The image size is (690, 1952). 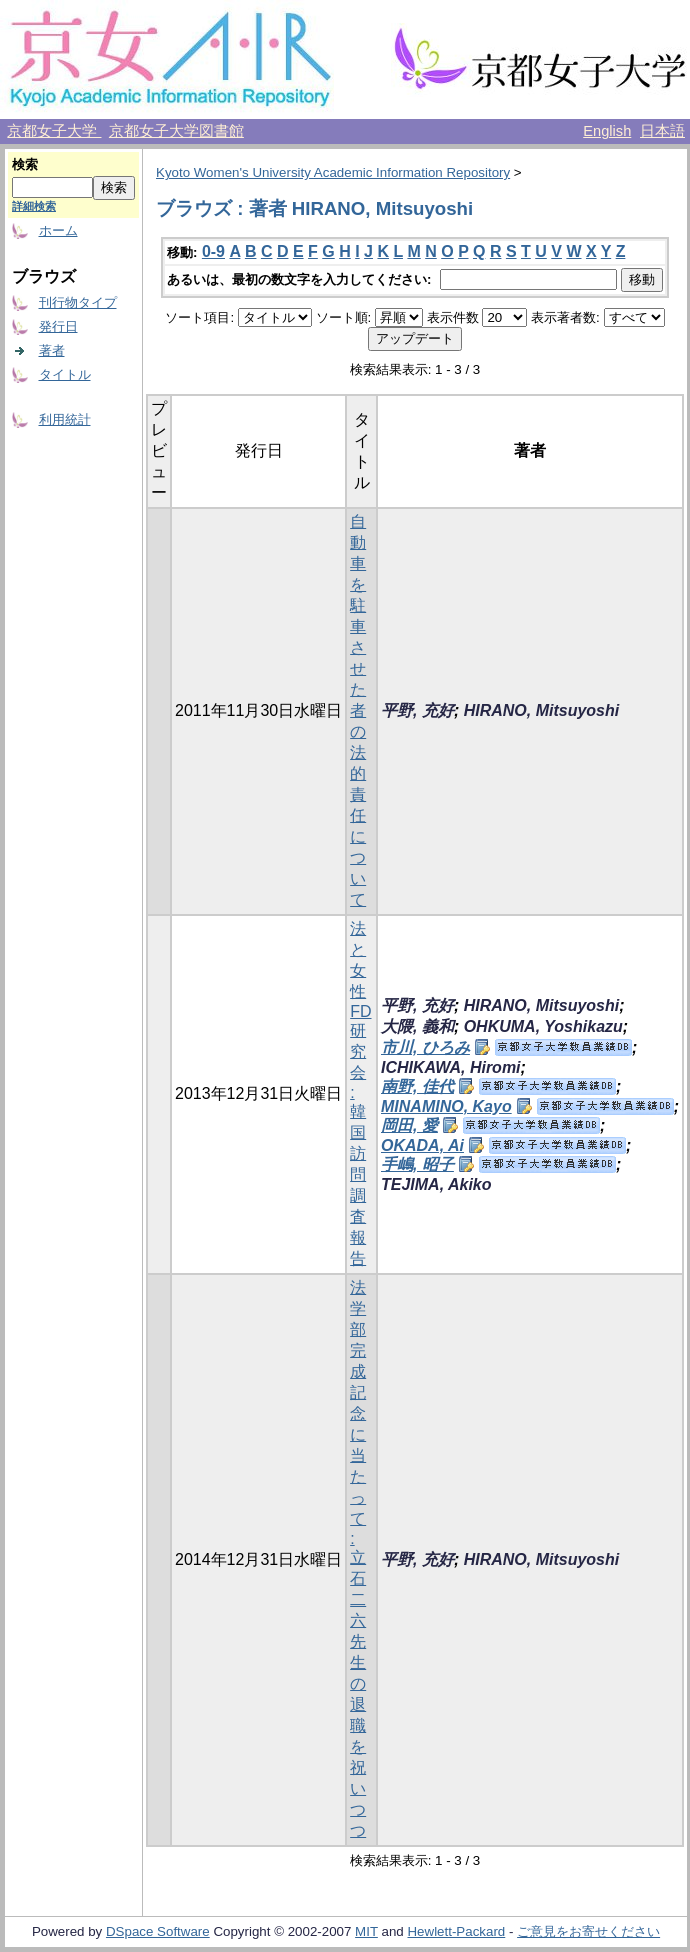 I want to click on TEJIMA, Akiko, so click(x=436, y=1184).